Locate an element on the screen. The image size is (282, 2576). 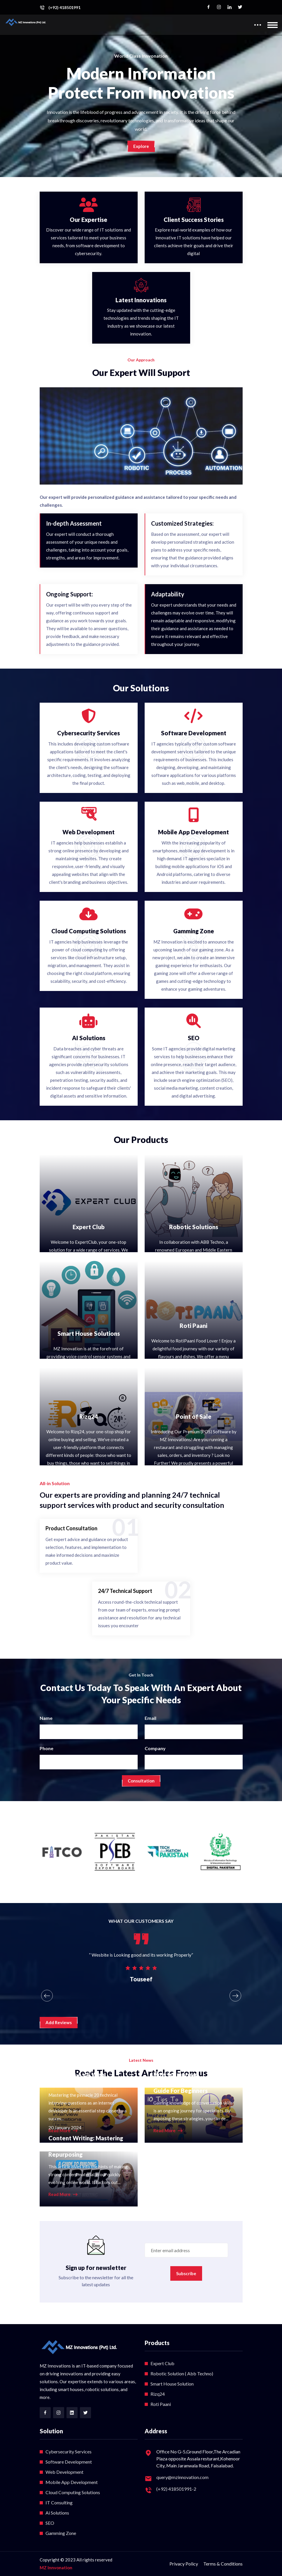
Company is located at coordinates (155, 1748).